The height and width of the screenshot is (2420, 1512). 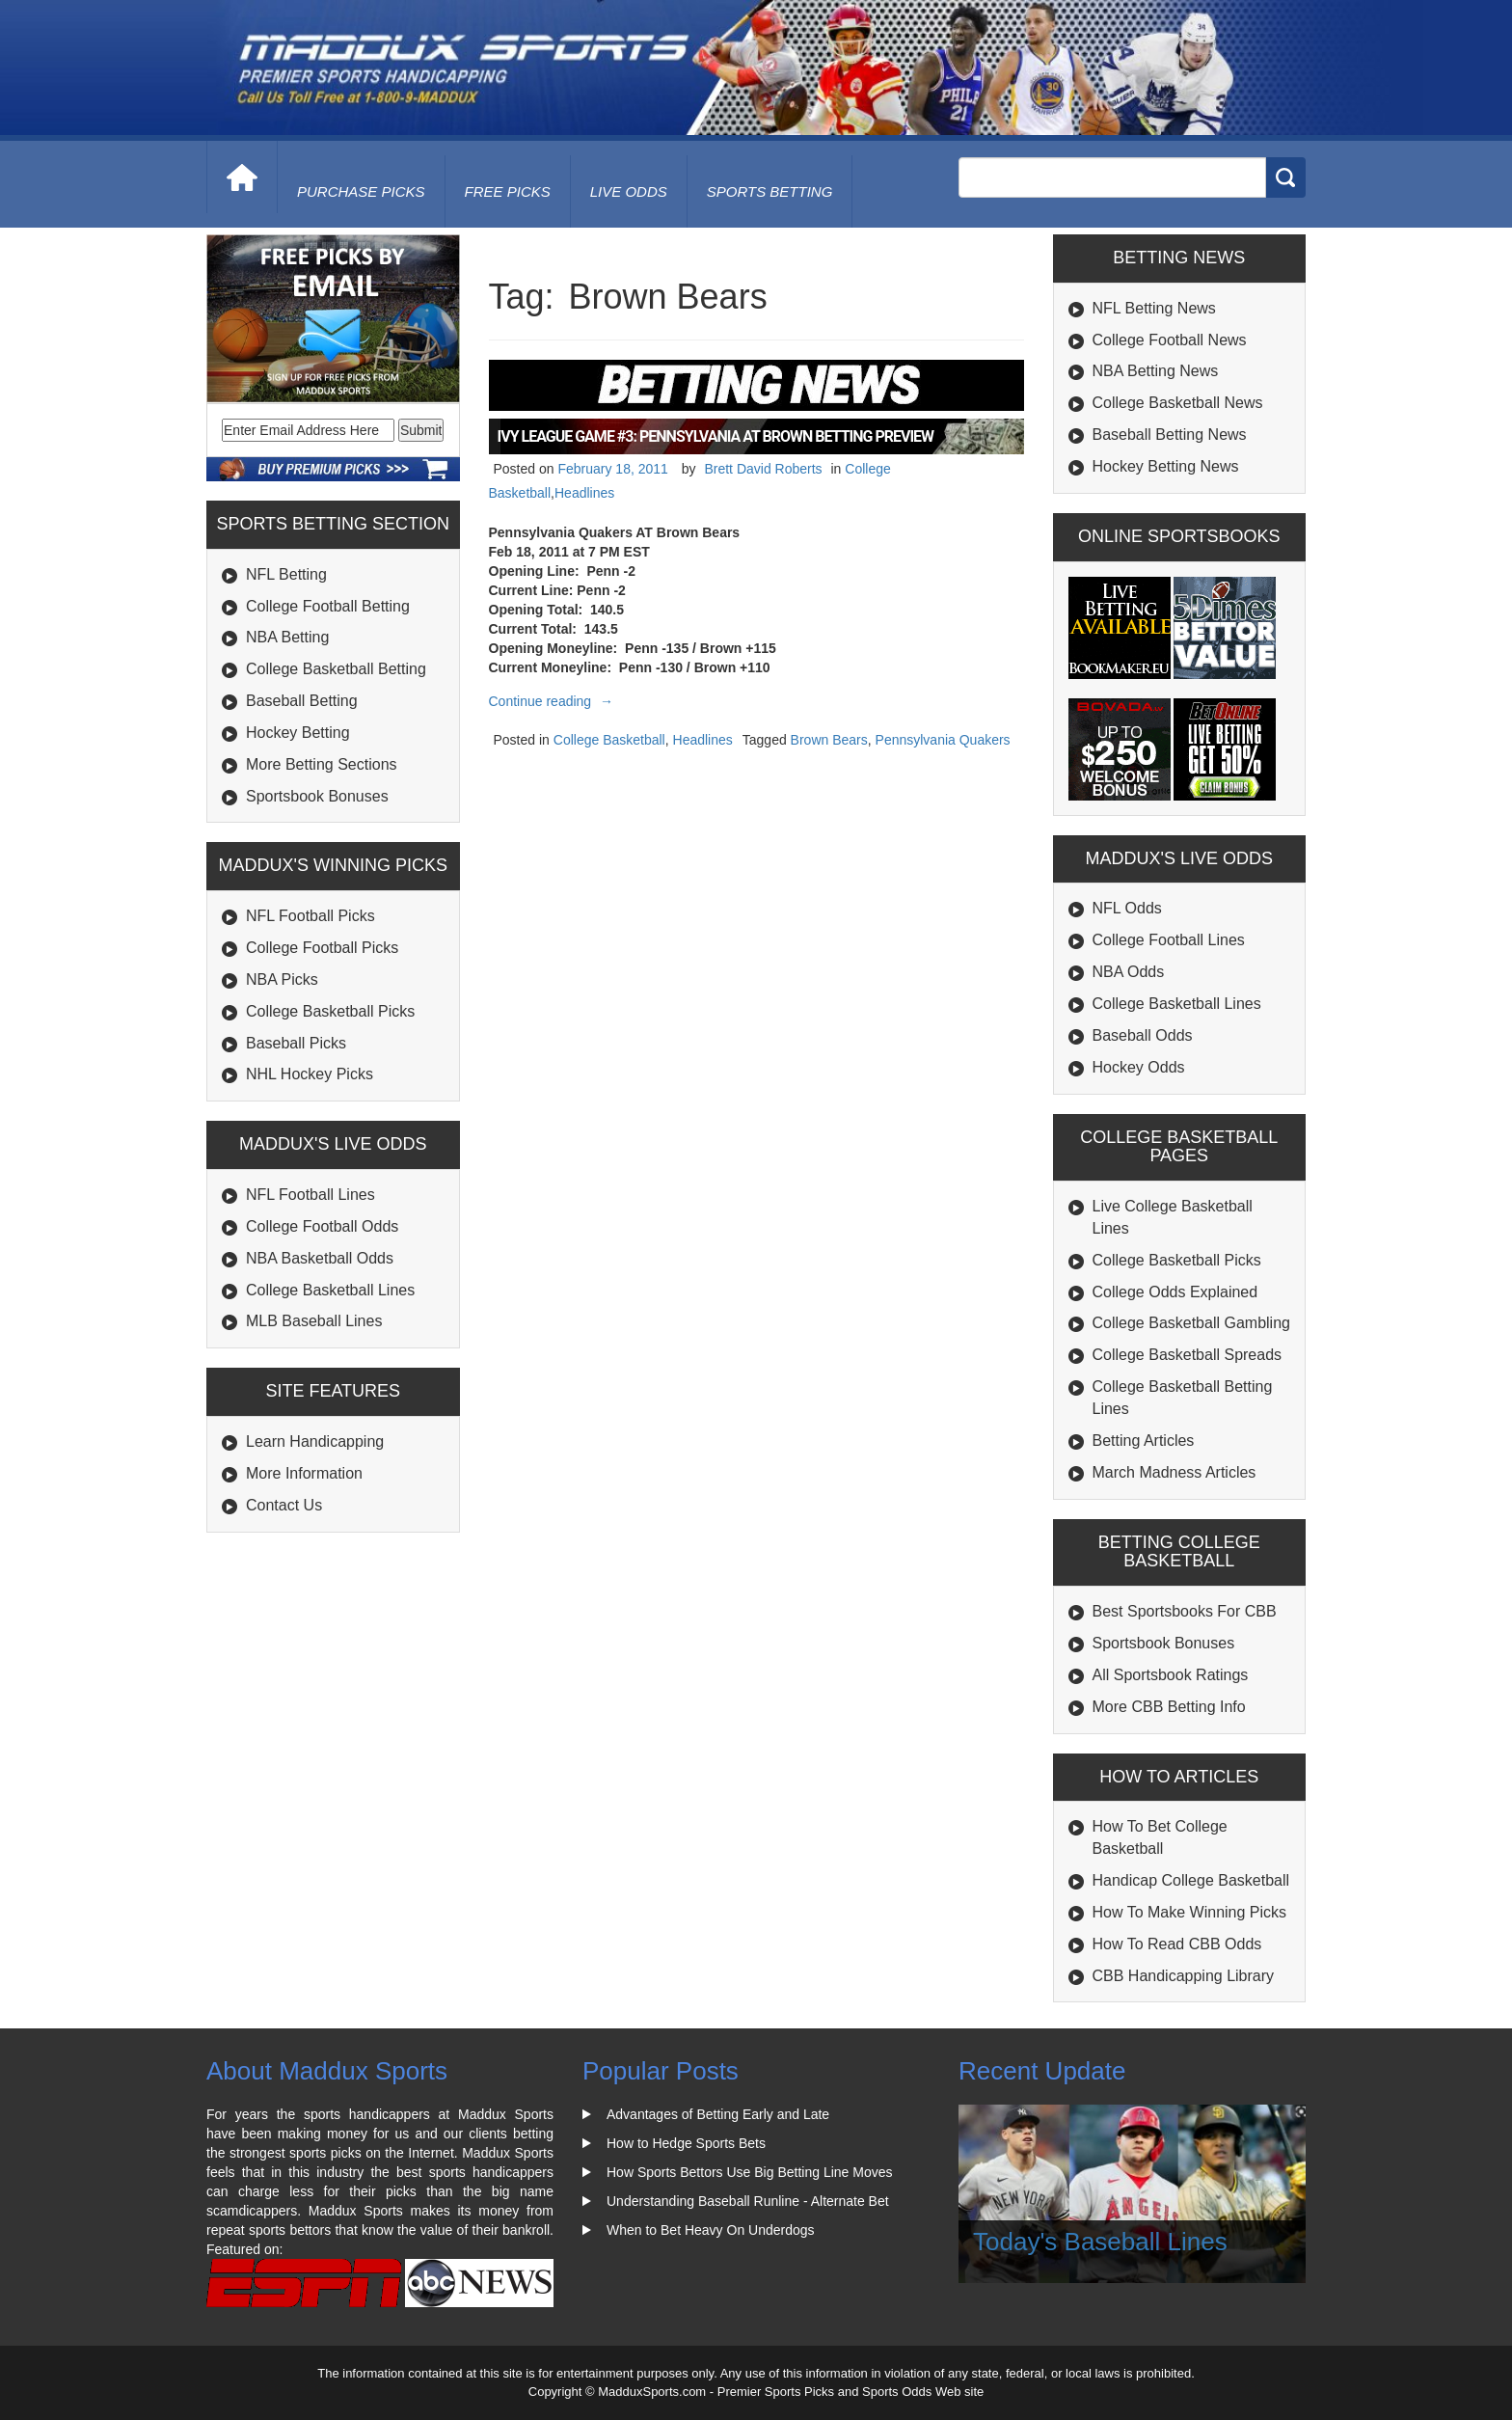 I want to click on Baseball Odds, so click(x=1143, y=1035).